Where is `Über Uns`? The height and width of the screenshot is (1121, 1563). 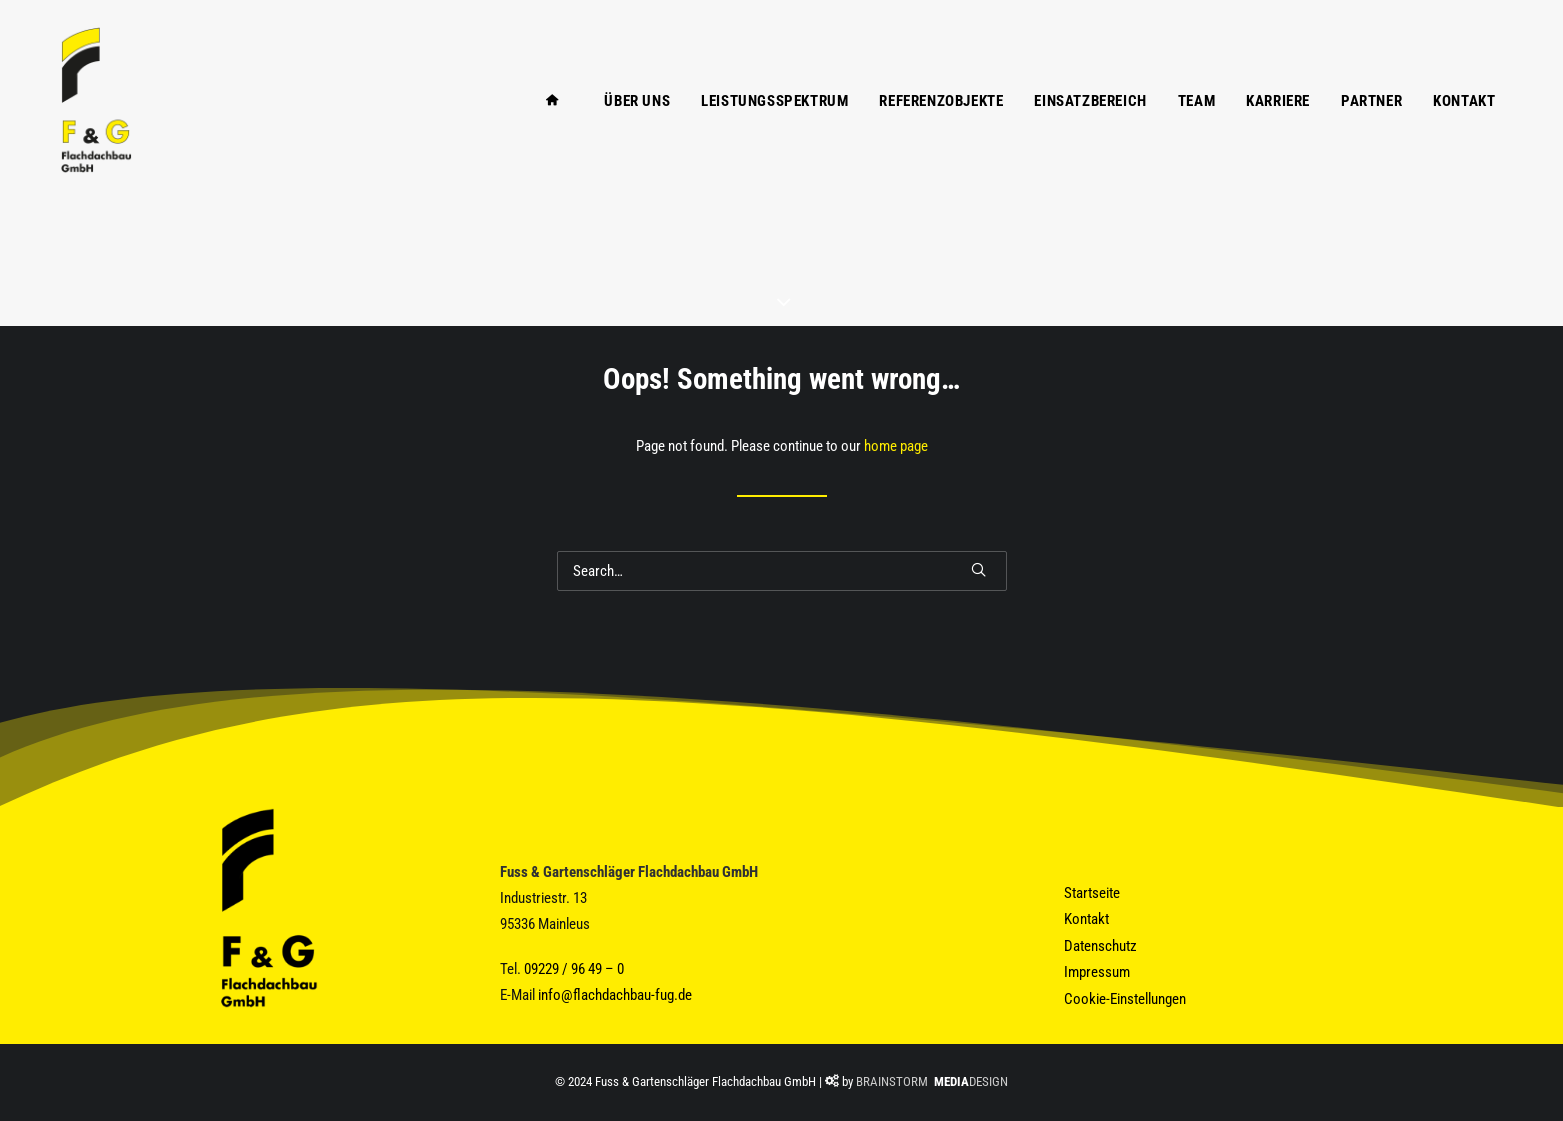
Über Uns is located at coordinates (637, 128).